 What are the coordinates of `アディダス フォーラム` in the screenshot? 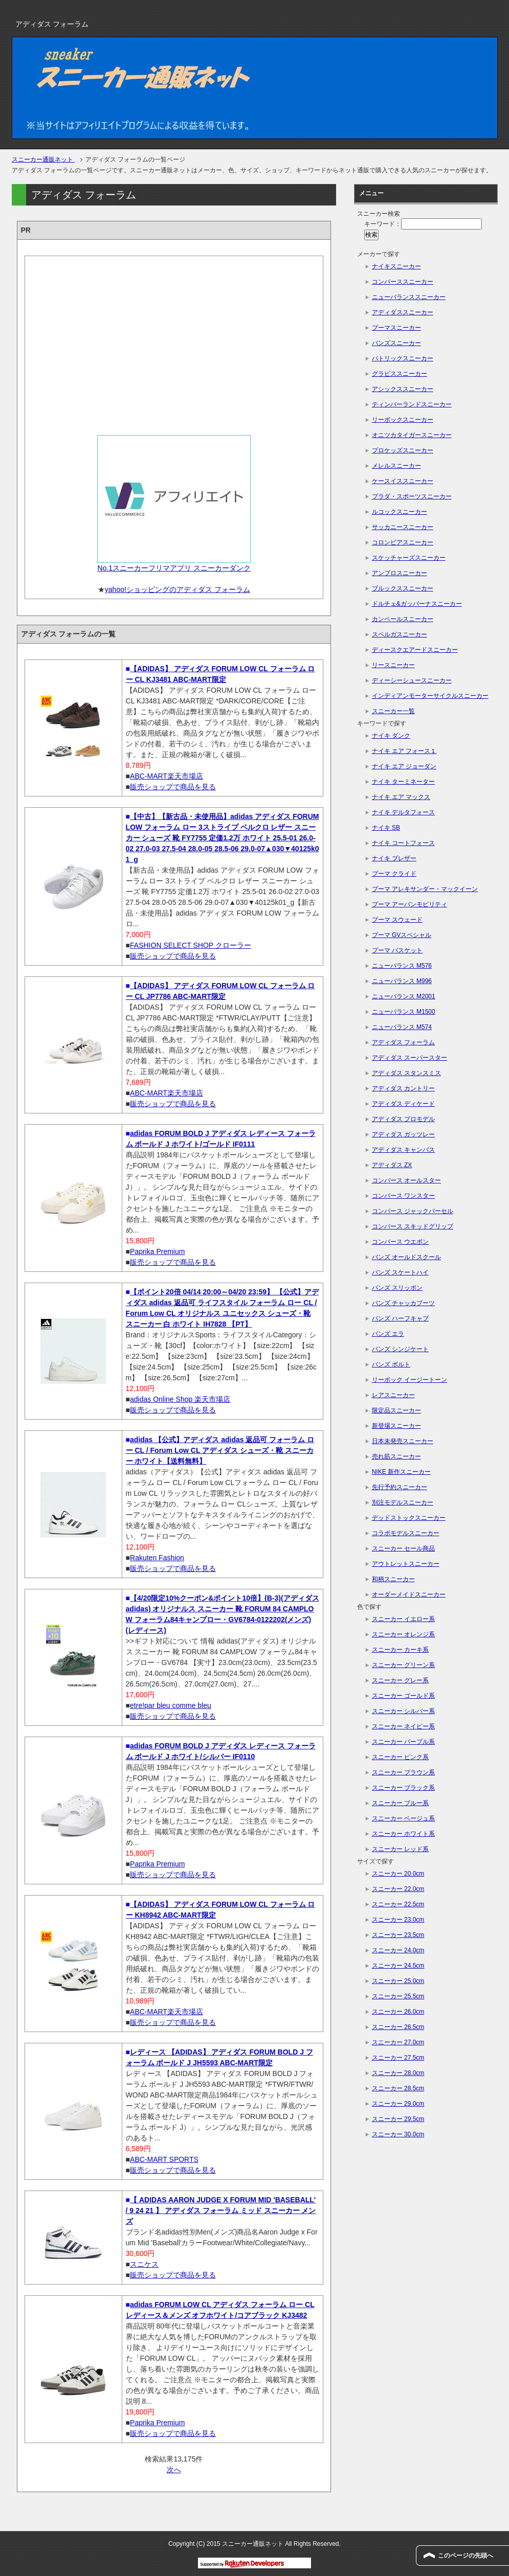 It's located at (403, 1042).